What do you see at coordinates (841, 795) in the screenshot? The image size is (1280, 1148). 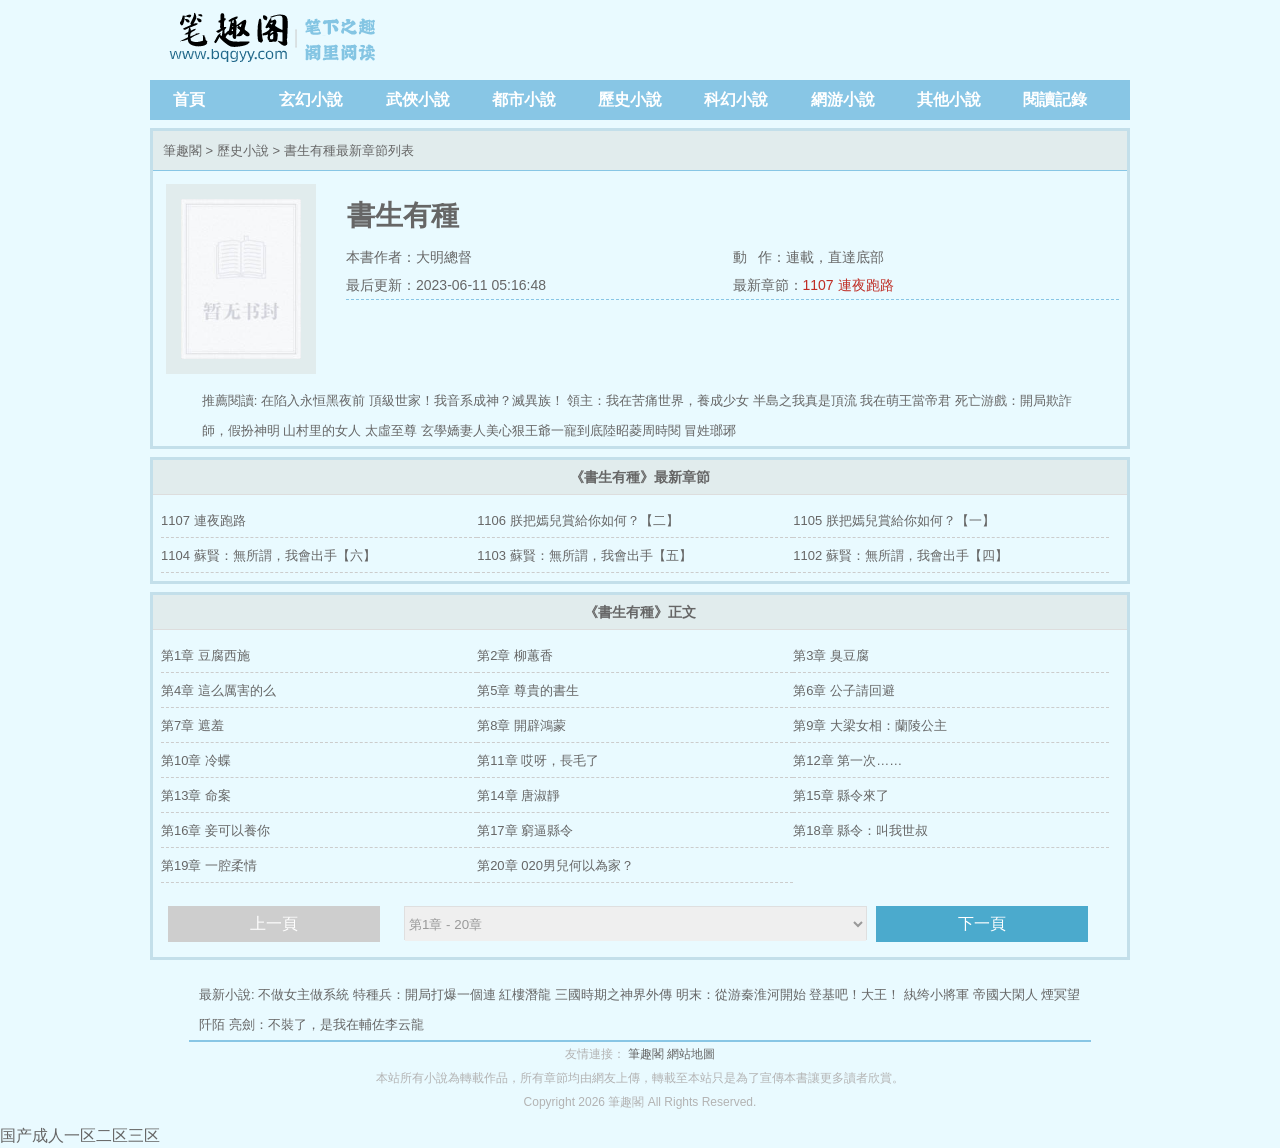 I see `第15章 縣令來了` at bounding box center [841, 795].